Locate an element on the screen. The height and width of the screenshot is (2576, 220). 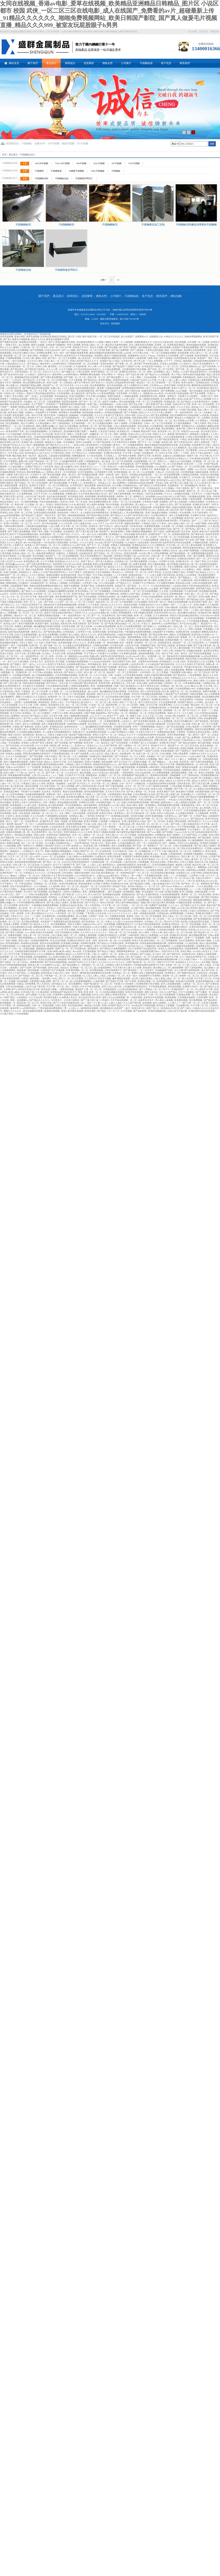
日韩视频在线观看免费 is located at coordinates (152, 610).